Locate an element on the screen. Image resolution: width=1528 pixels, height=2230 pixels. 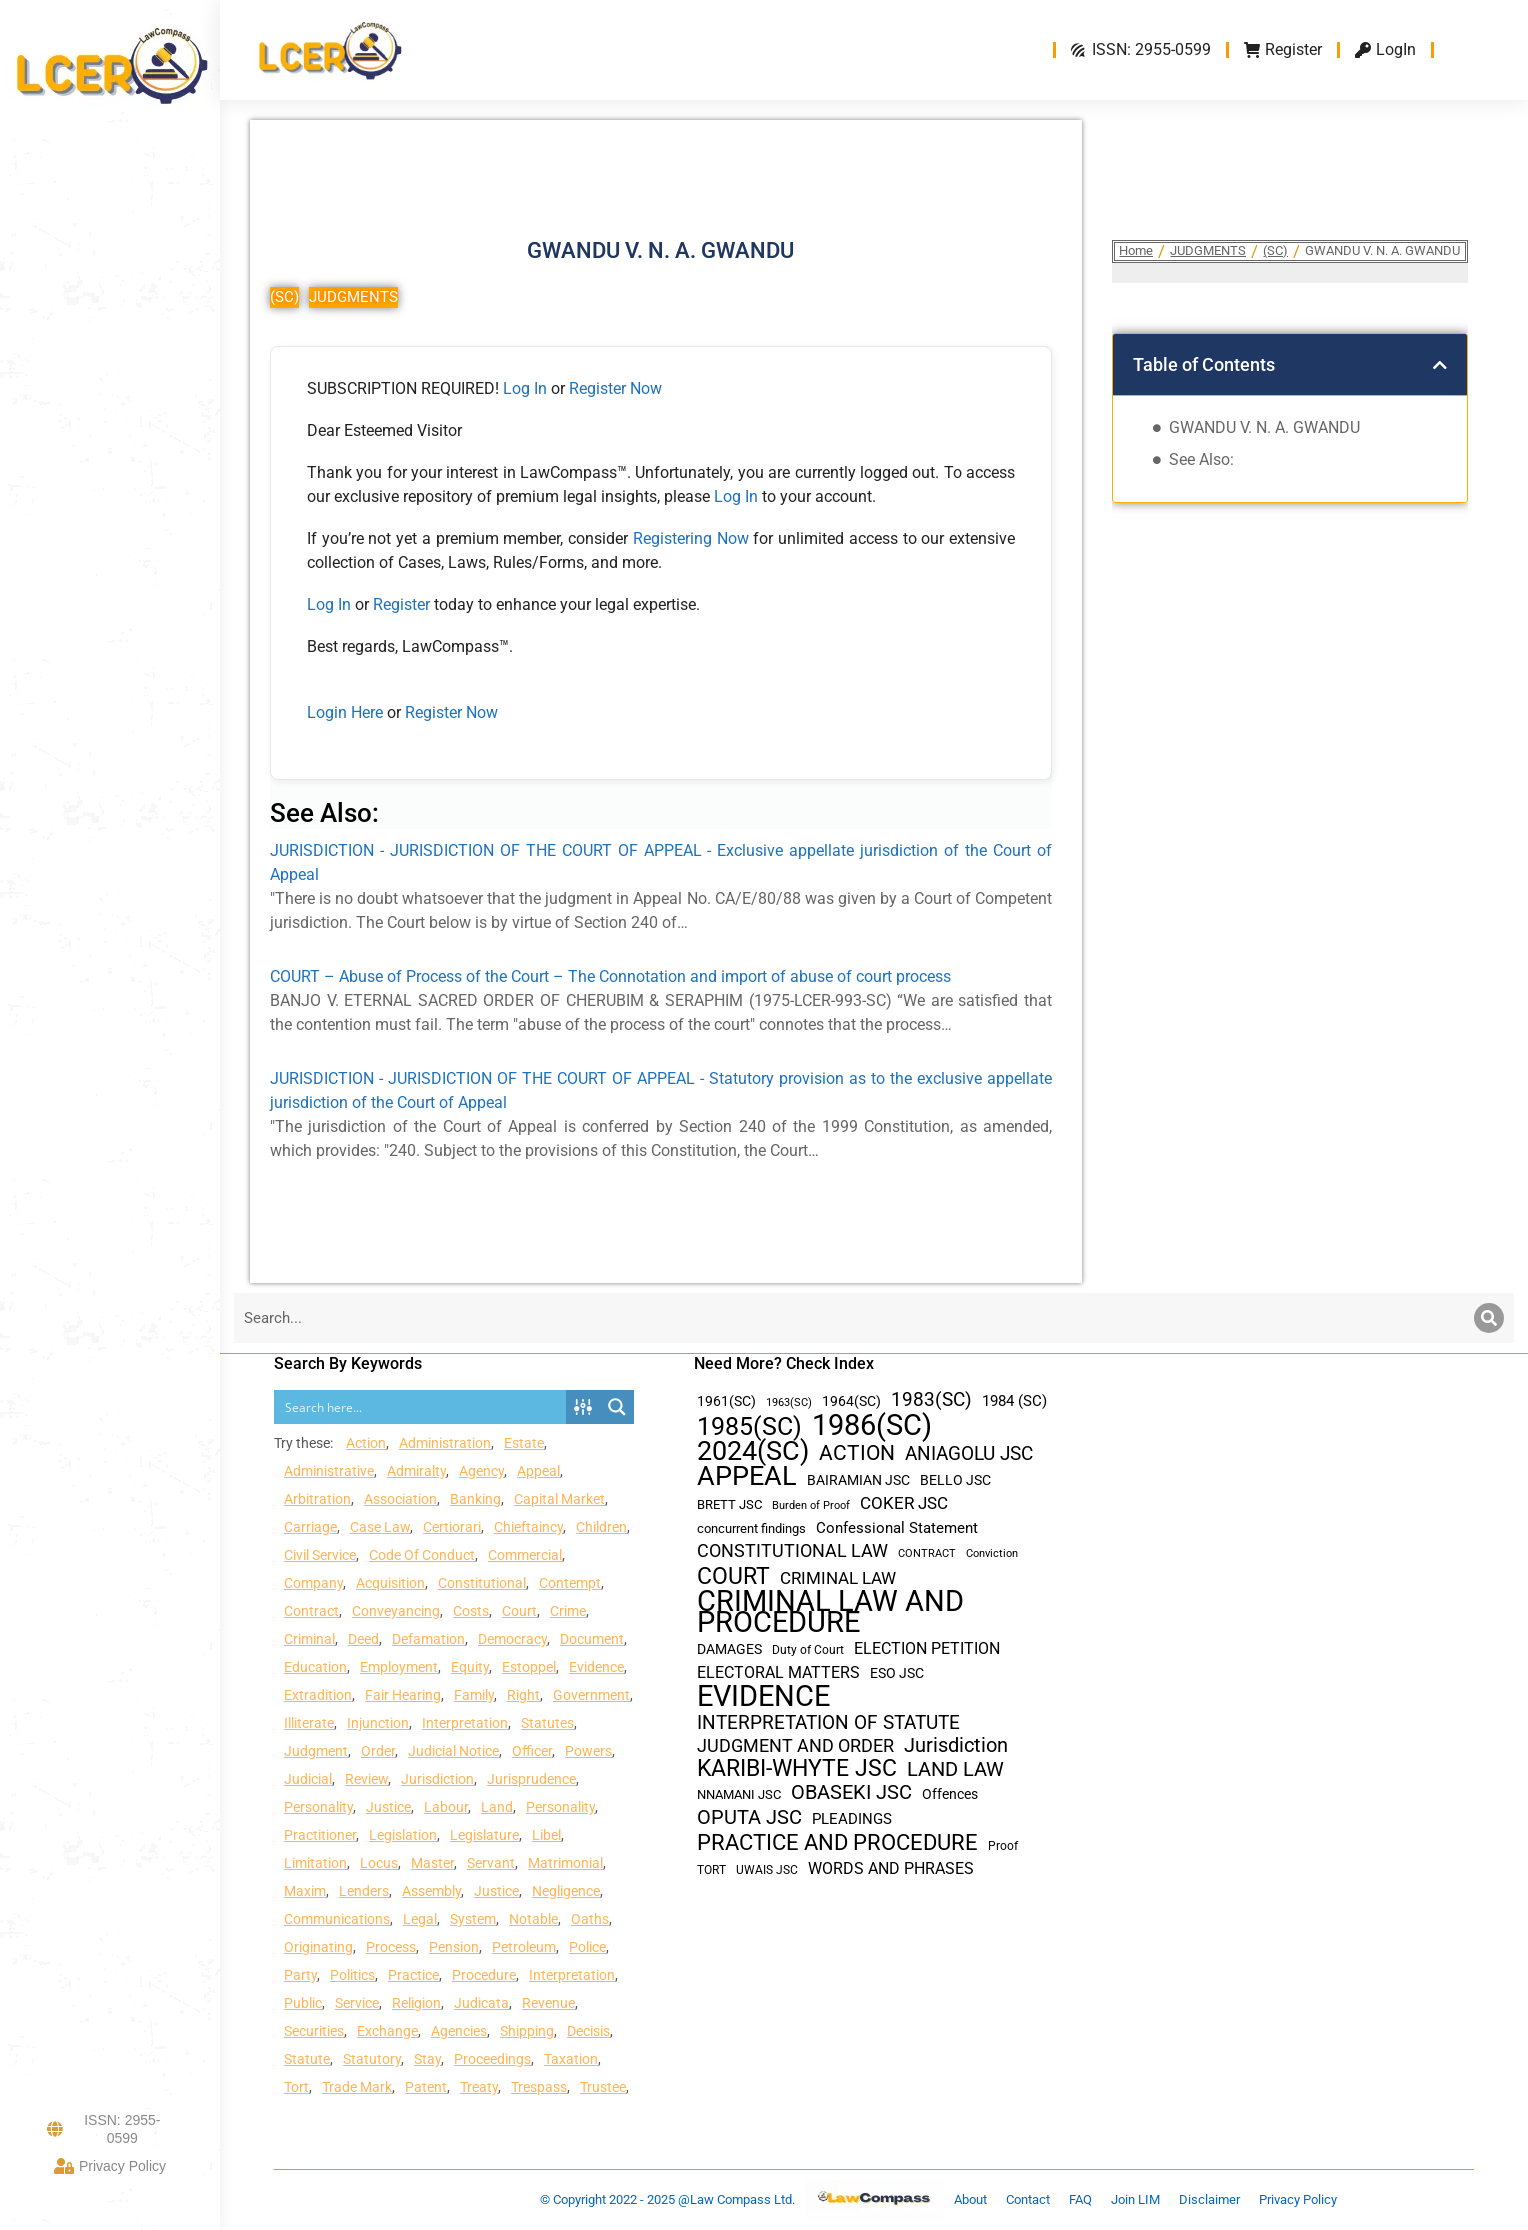
Carriage is located at coordinates (310, 1527).